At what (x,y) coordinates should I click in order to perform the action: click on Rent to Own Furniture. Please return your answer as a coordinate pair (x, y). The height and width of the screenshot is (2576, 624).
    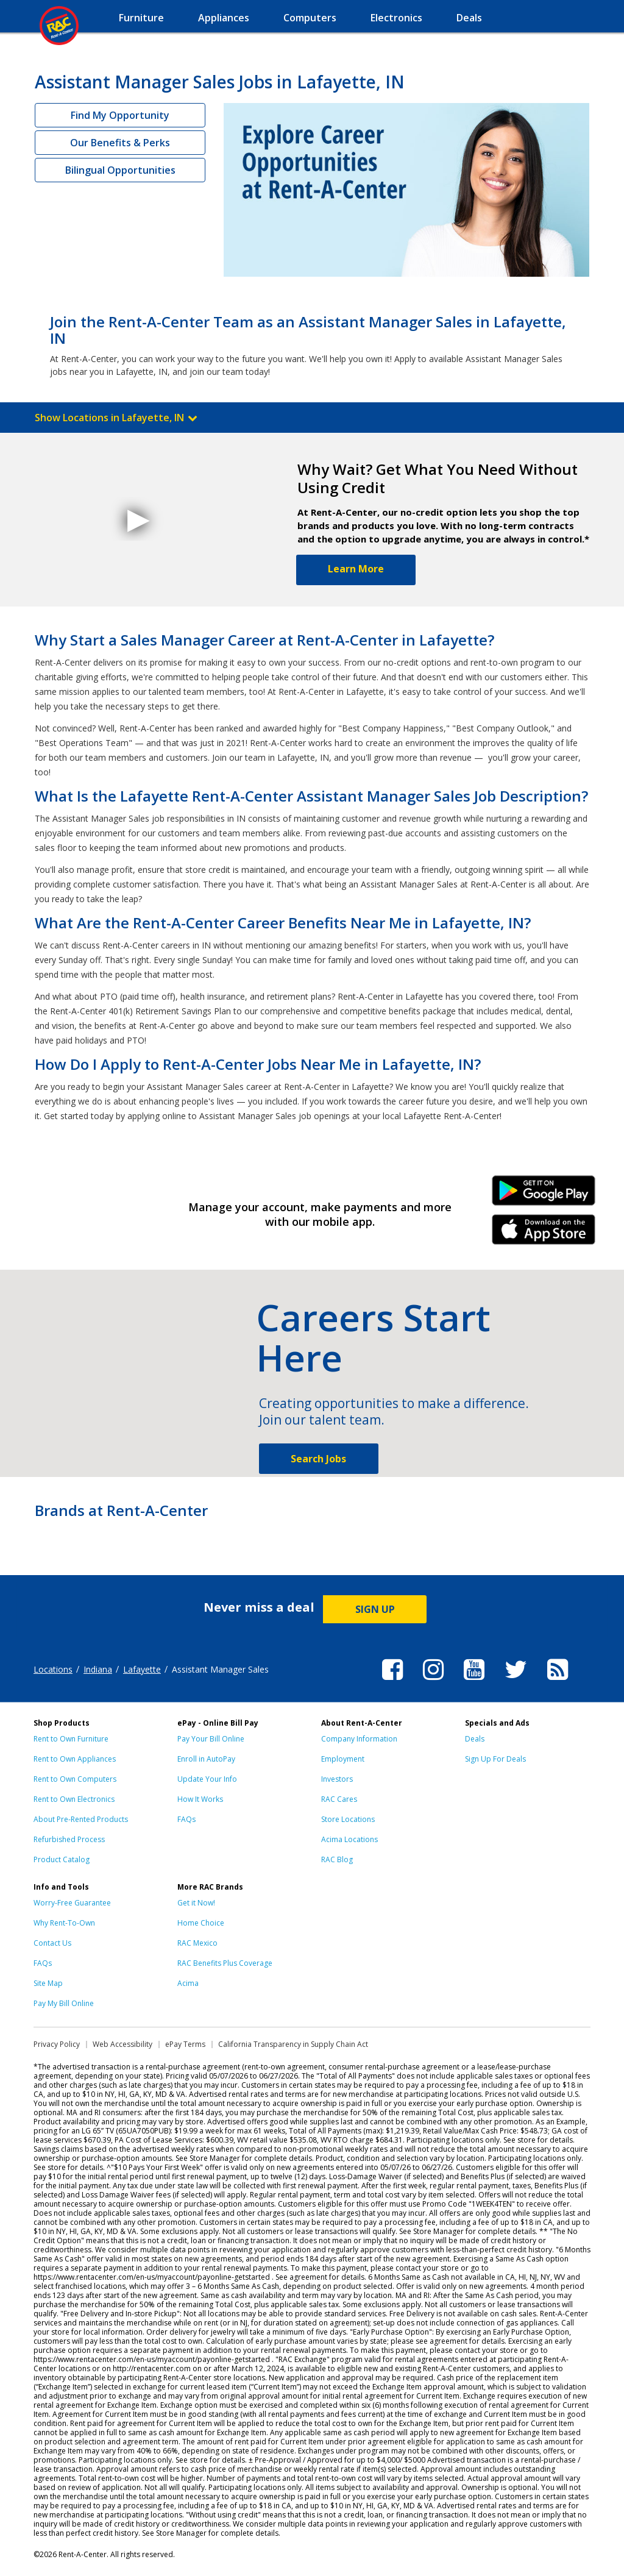
    Looking at the image, I should click on (71, 1739).